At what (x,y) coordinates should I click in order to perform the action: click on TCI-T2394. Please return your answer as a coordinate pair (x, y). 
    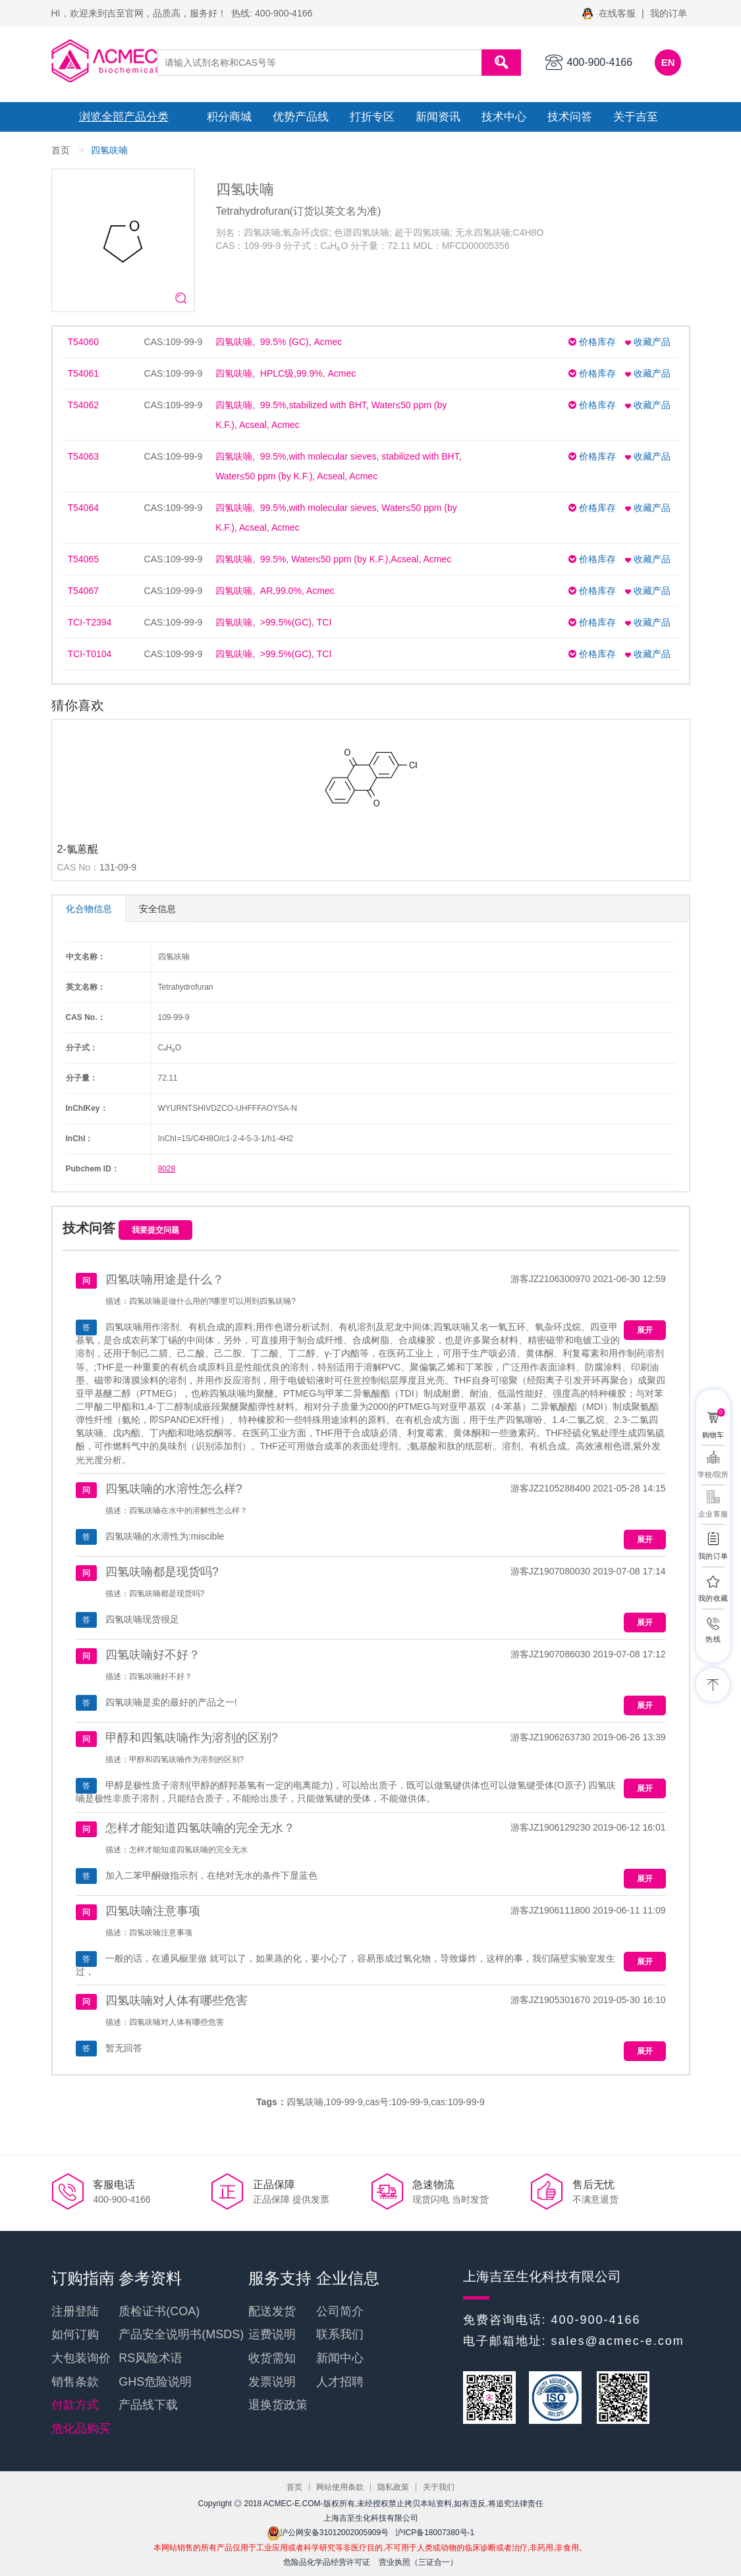
    Looking at the image, I should click on (90, 622).